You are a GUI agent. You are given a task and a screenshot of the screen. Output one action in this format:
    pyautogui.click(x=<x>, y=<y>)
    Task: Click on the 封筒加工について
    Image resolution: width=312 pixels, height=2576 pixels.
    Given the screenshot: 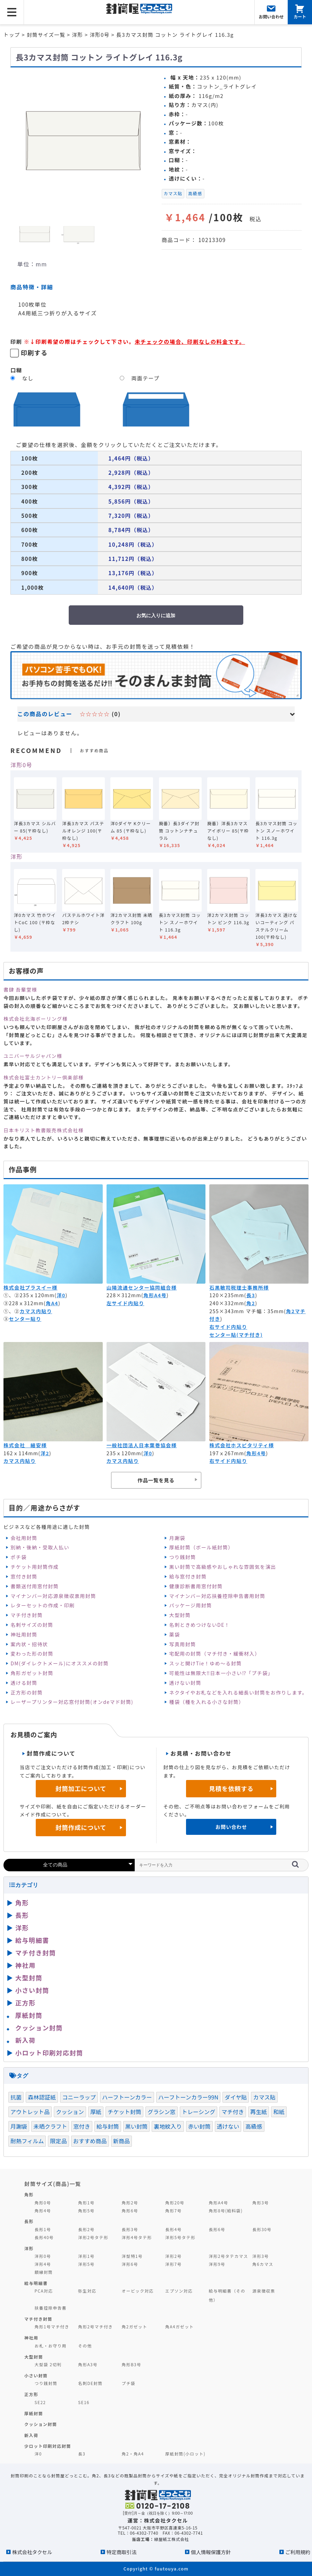 What is the action you would take?
    pyautogui.click(x=81, y=1788)
    